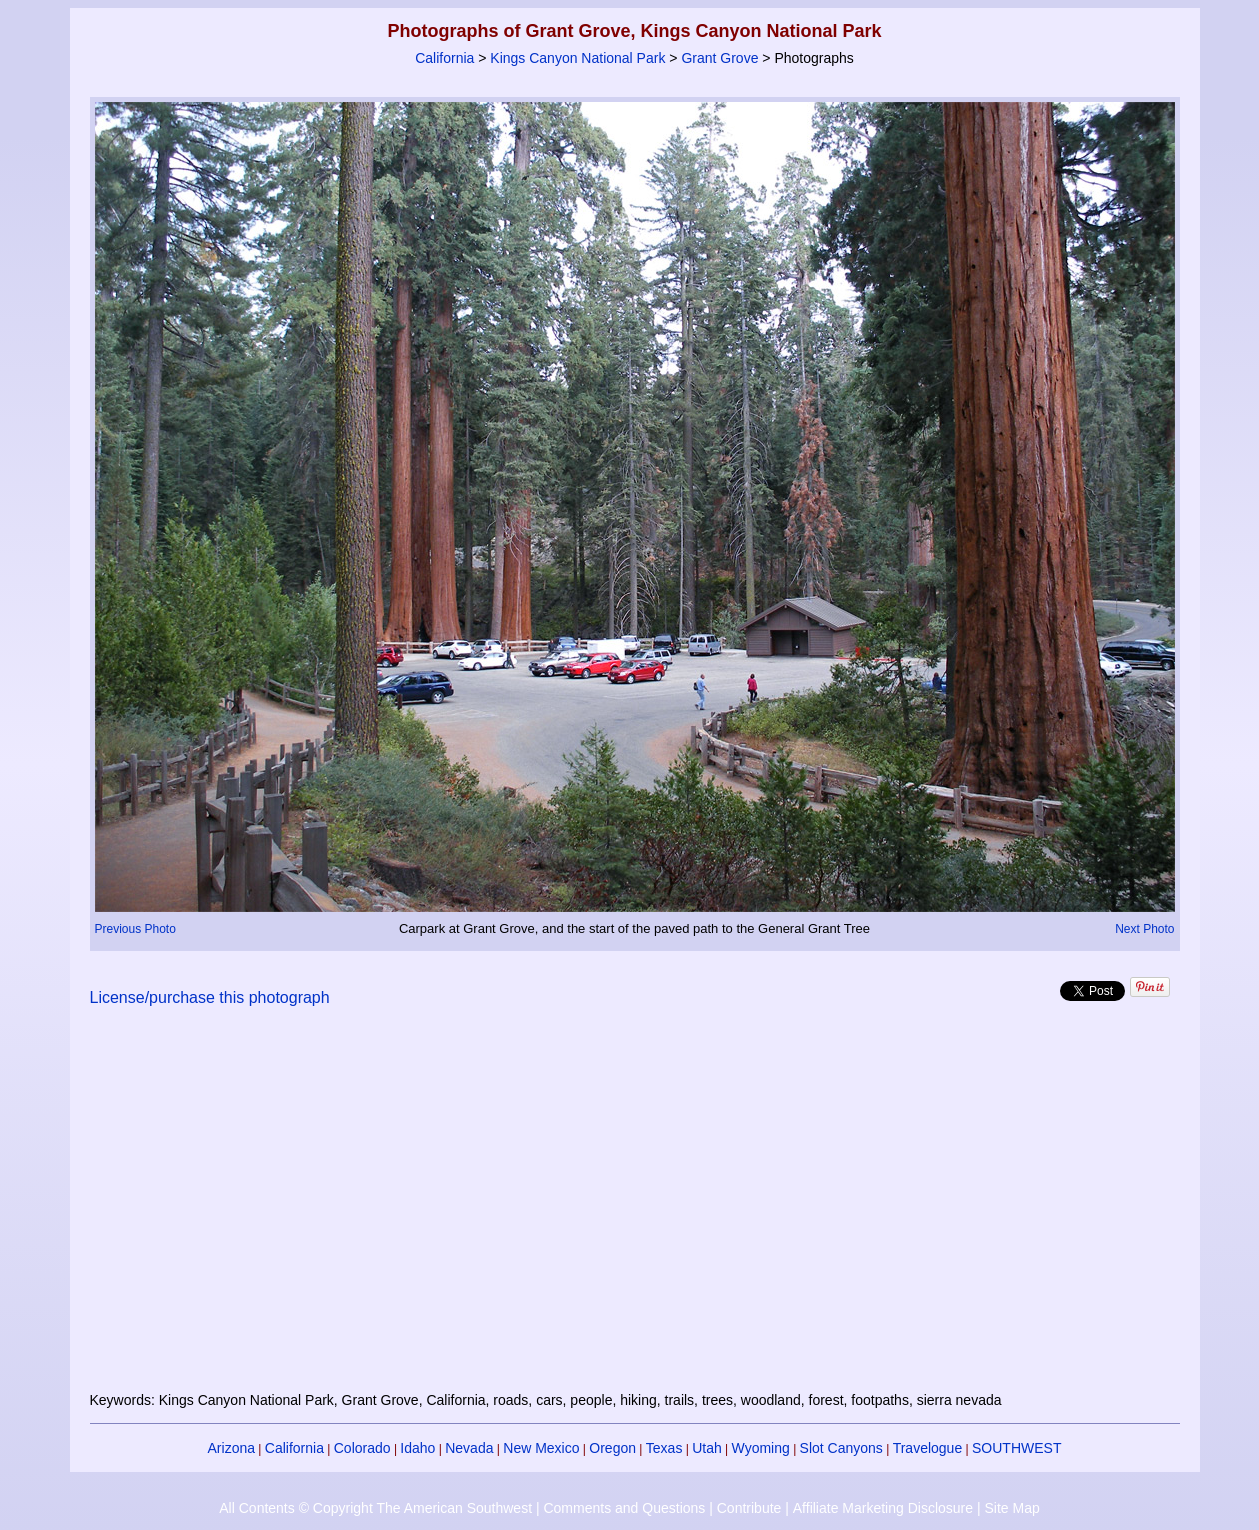  I want to click on Affiliate Marketing Disclosure, so click(883, 1508).